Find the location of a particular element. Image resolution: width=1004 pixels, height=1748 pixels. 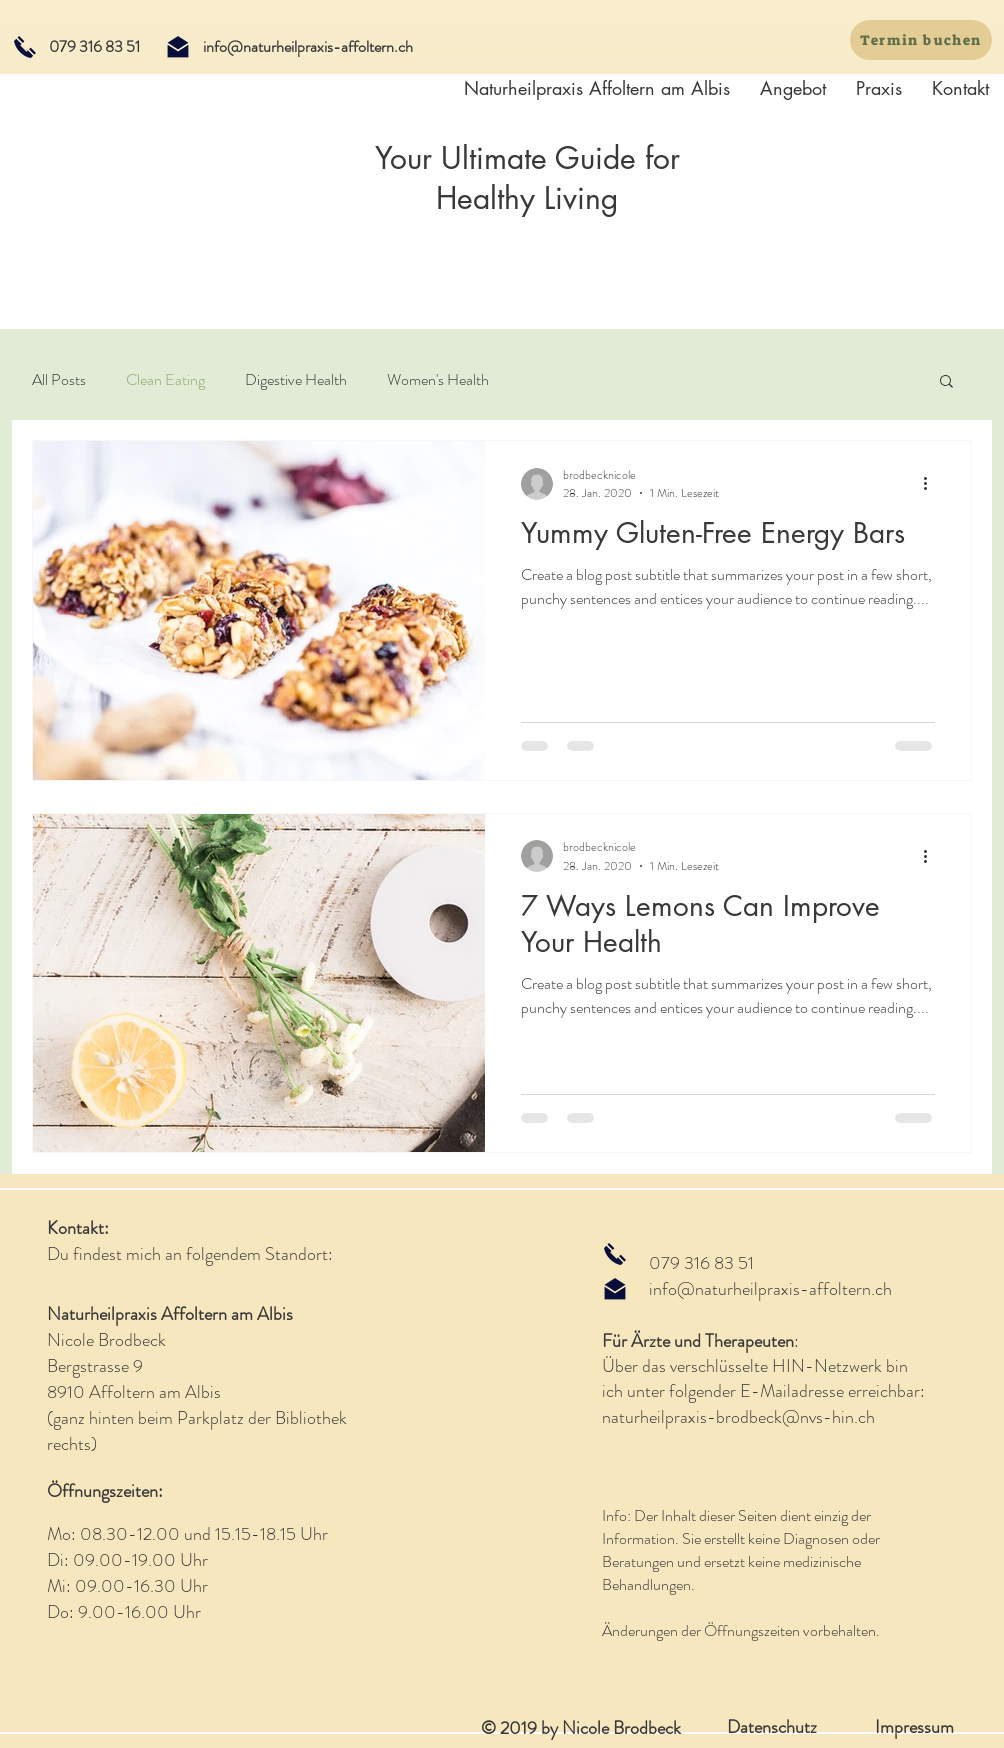

[Termin buchen] is located at coordinates (921, 40).